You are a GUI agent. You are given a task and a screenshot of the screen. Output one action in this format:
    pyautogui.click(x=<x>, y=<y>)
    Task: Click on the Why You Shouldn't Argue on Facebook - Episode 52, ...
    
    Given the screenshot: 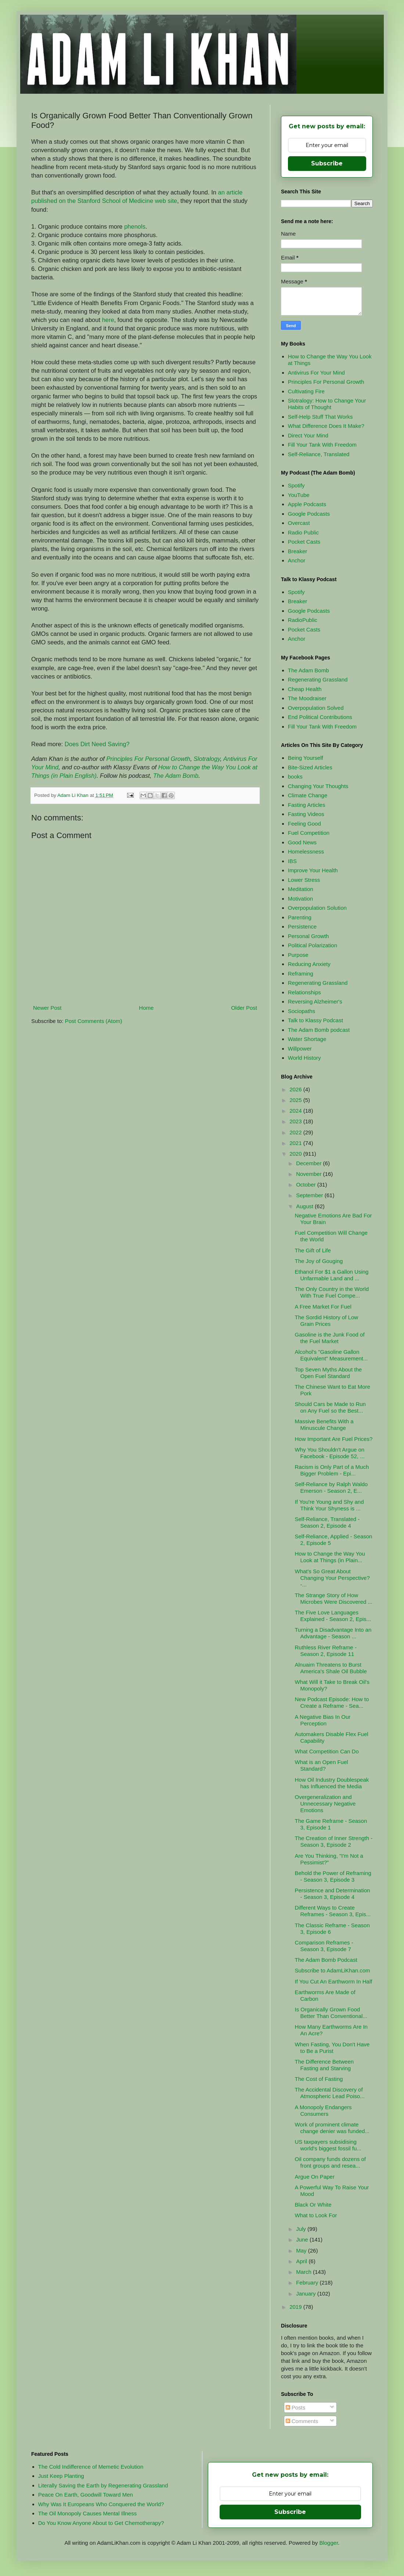 What is the action you would take?
    pyautogui.click(x=330, y=1452)
    